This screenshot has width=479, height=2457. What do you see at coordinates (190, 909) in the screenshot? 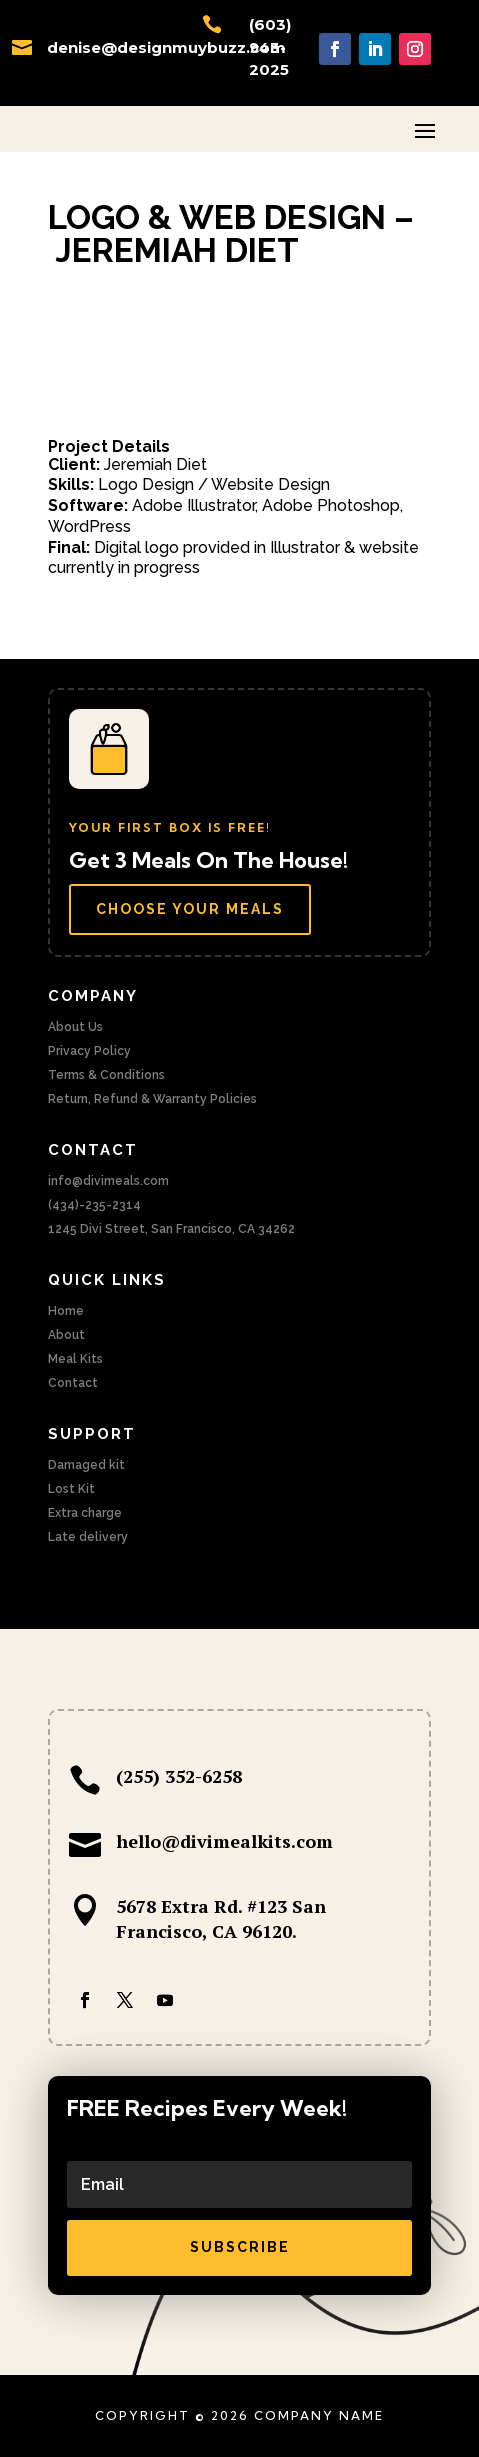
I see `Choose Your Meals` at bounding box center [190, 909].